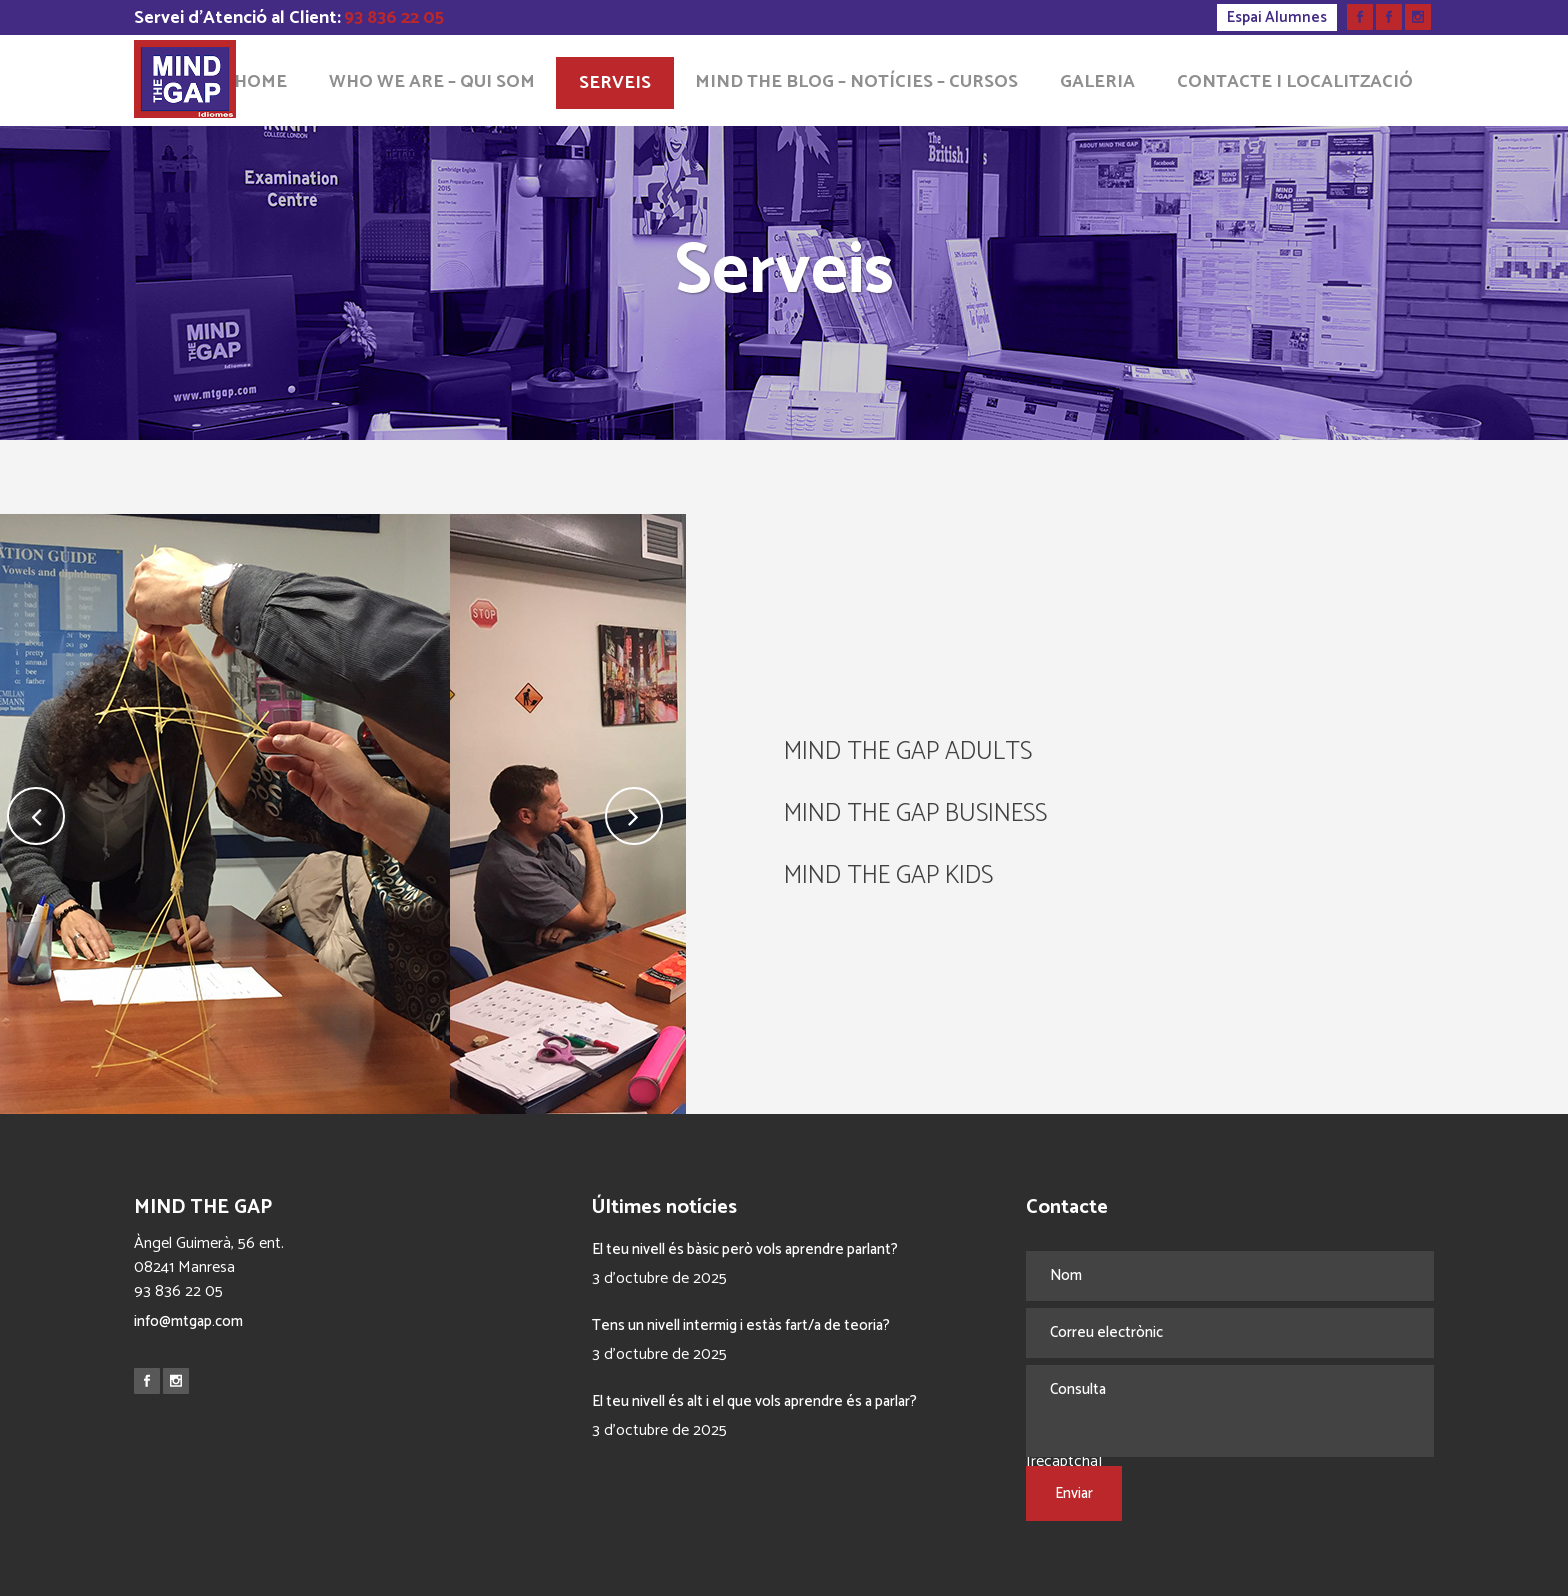  What do you see at coordinates (188, 1321) in the screenshot?
I see `info@mtgap.com` at bounding box center [188, 1321].